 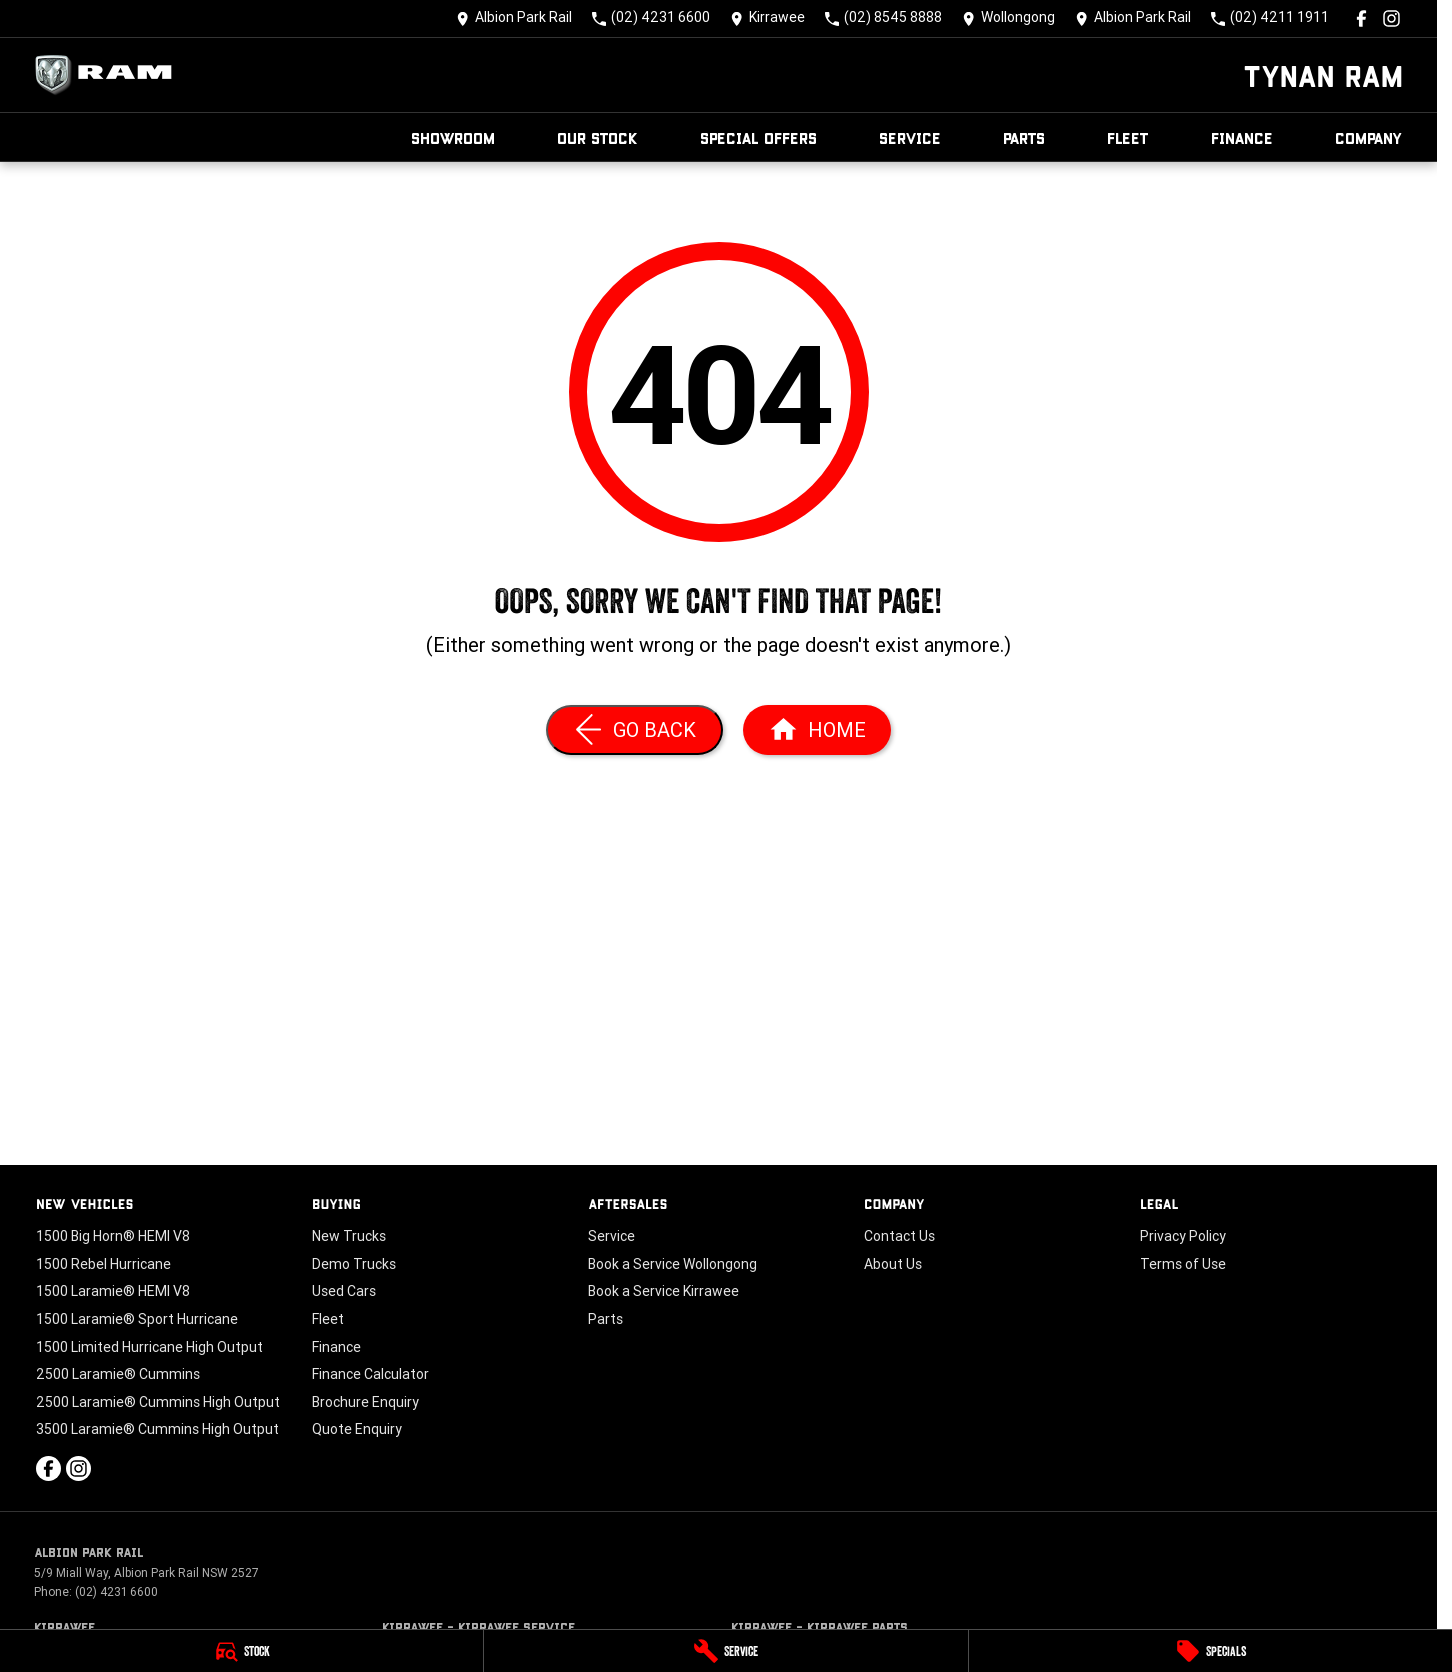 What do you see at coordinates (1242, 137) in the screenshot?
I see `Finance` at bounding box center [1242, 137].